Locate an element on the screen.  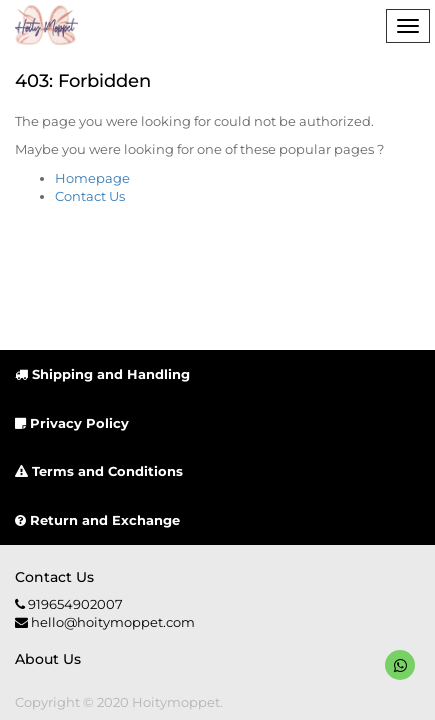
Contact Us is located at coordinates (90, 196).